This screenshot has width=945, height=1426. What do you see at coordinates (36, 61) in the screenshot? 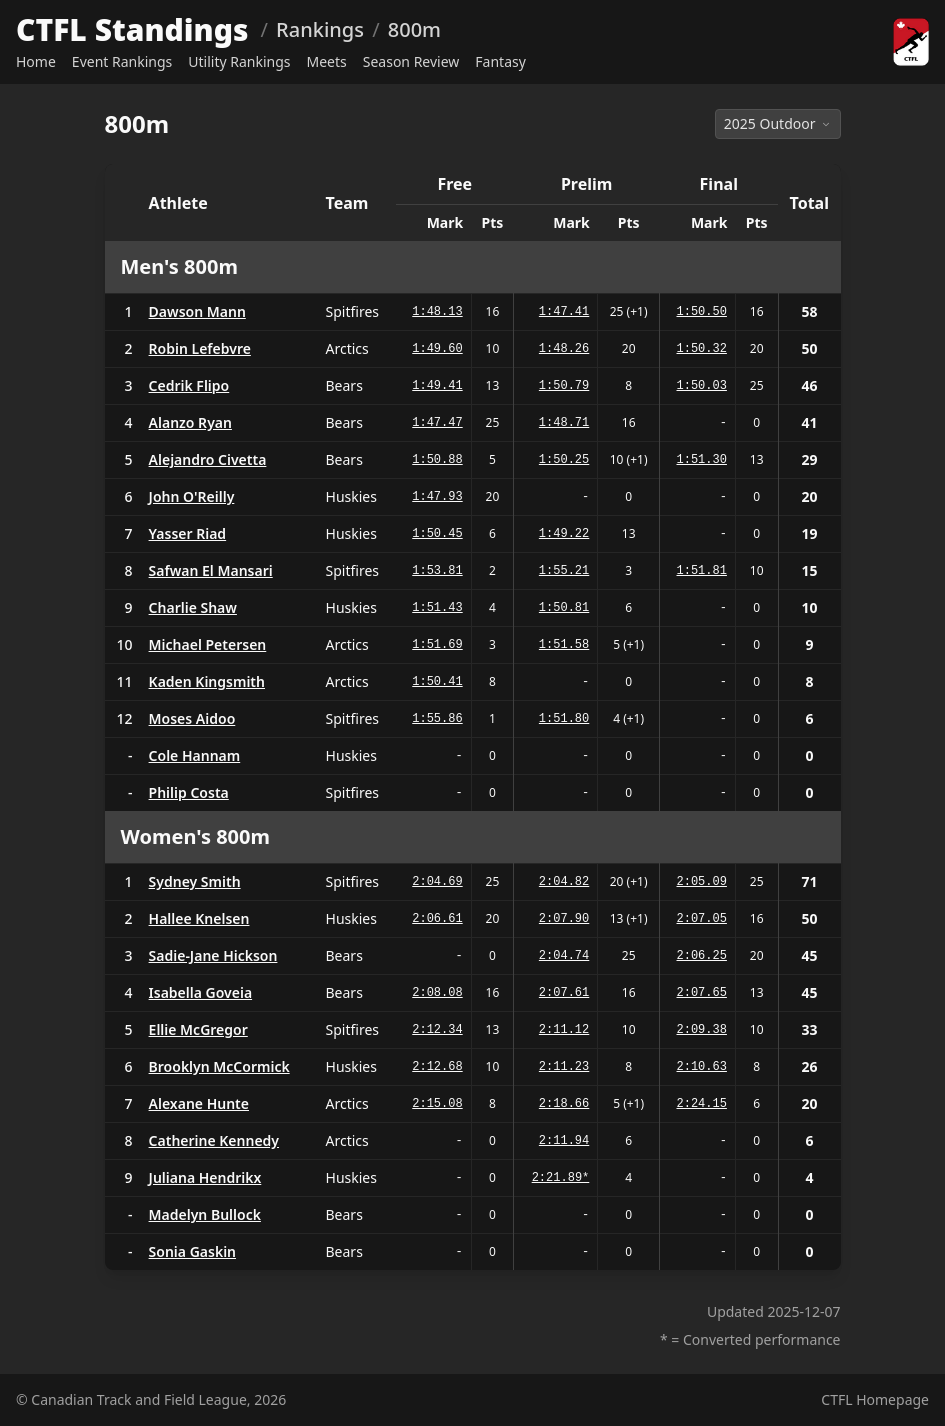
I see `Home` at bounding box center [36, 61].